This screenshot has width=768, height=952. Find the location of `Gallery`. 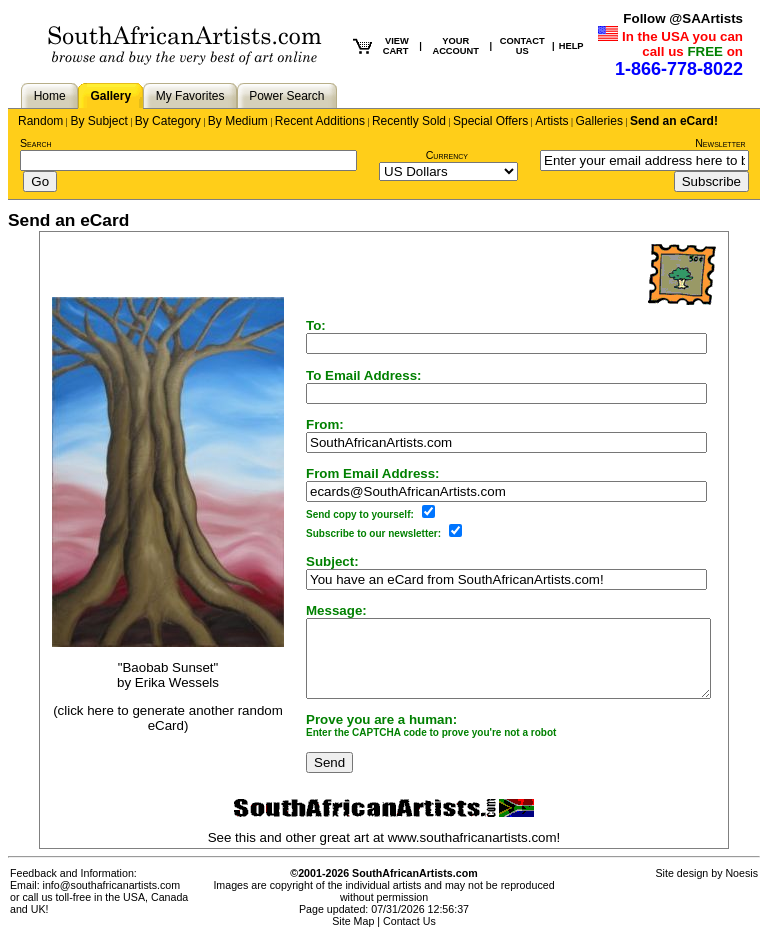

Gallery is located at coordinates (110, 96).